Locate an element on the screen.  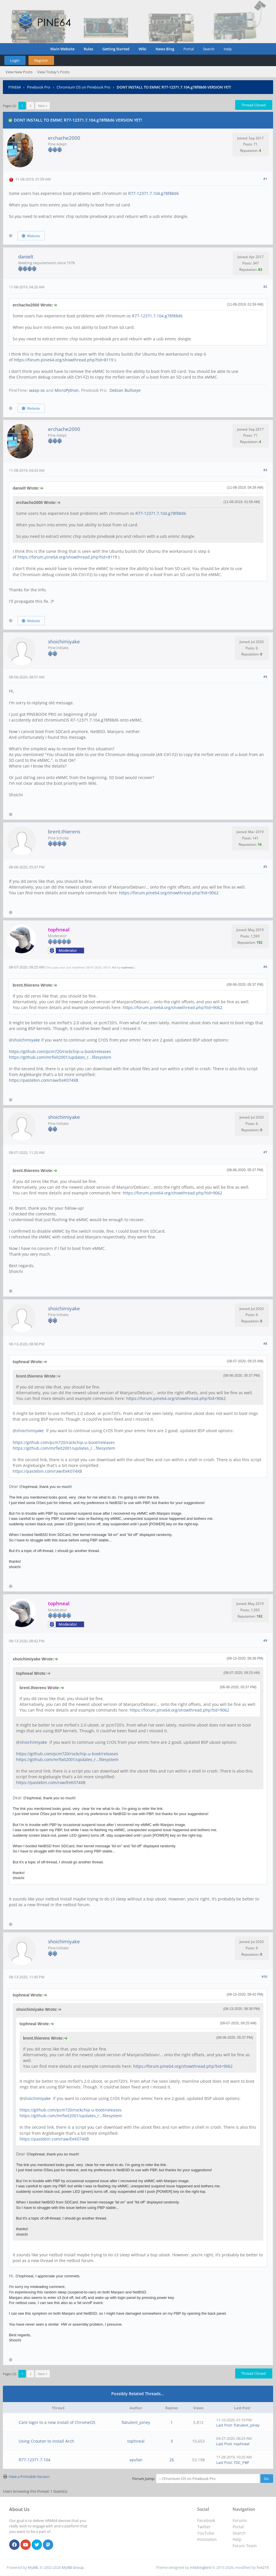
wasp-os is located at coordinates (37, 390).